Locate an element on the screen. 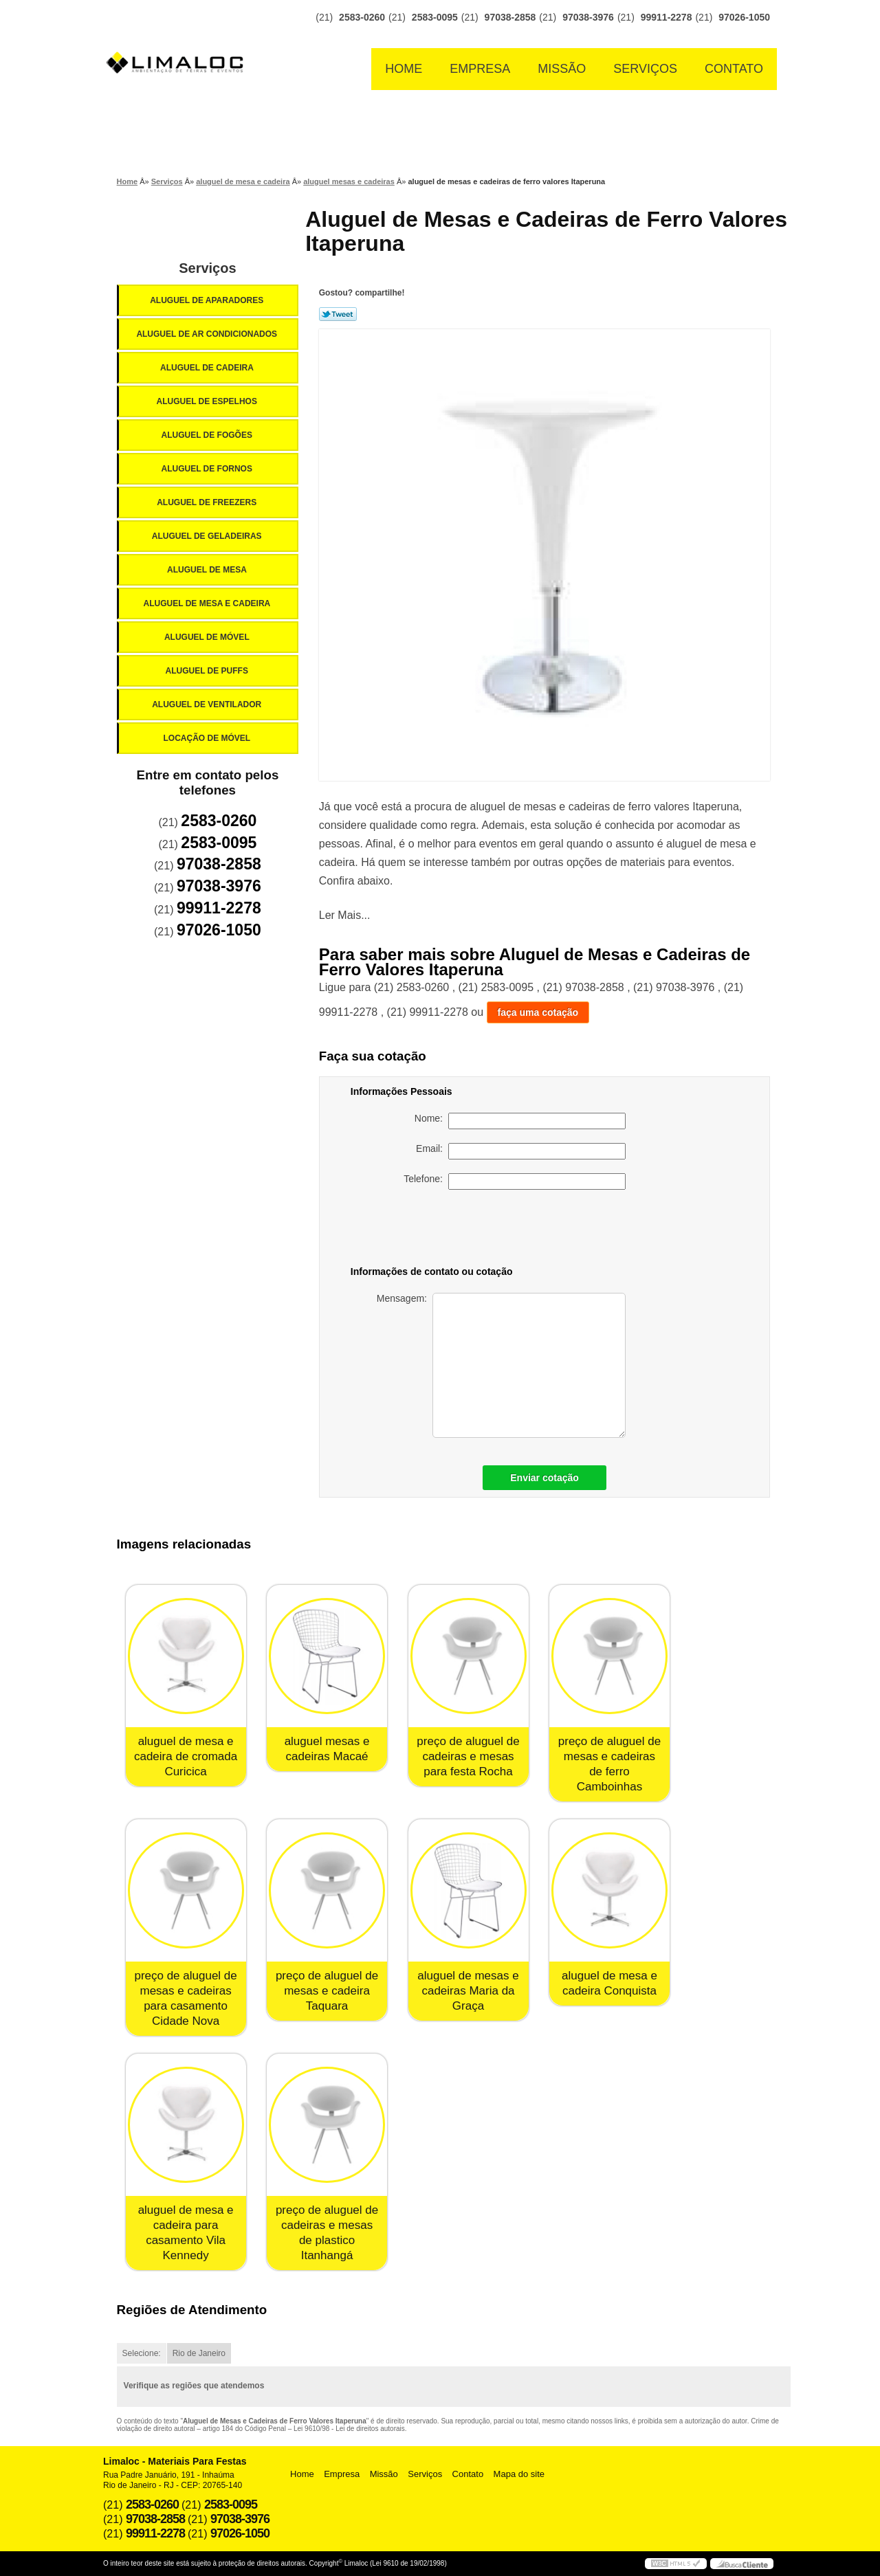  Rio de Janeiro is located at coordinates (199, 2353).